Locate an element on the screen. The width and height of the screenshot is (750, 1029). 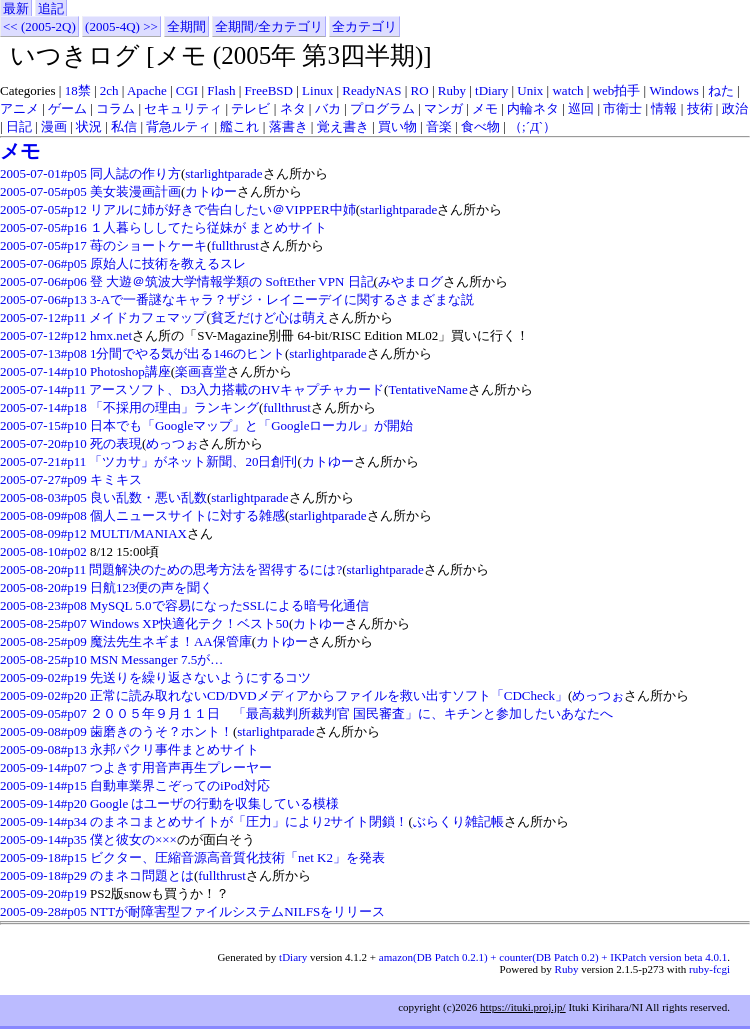
2005-08-09#p08 is located at coordinates (43, 515).